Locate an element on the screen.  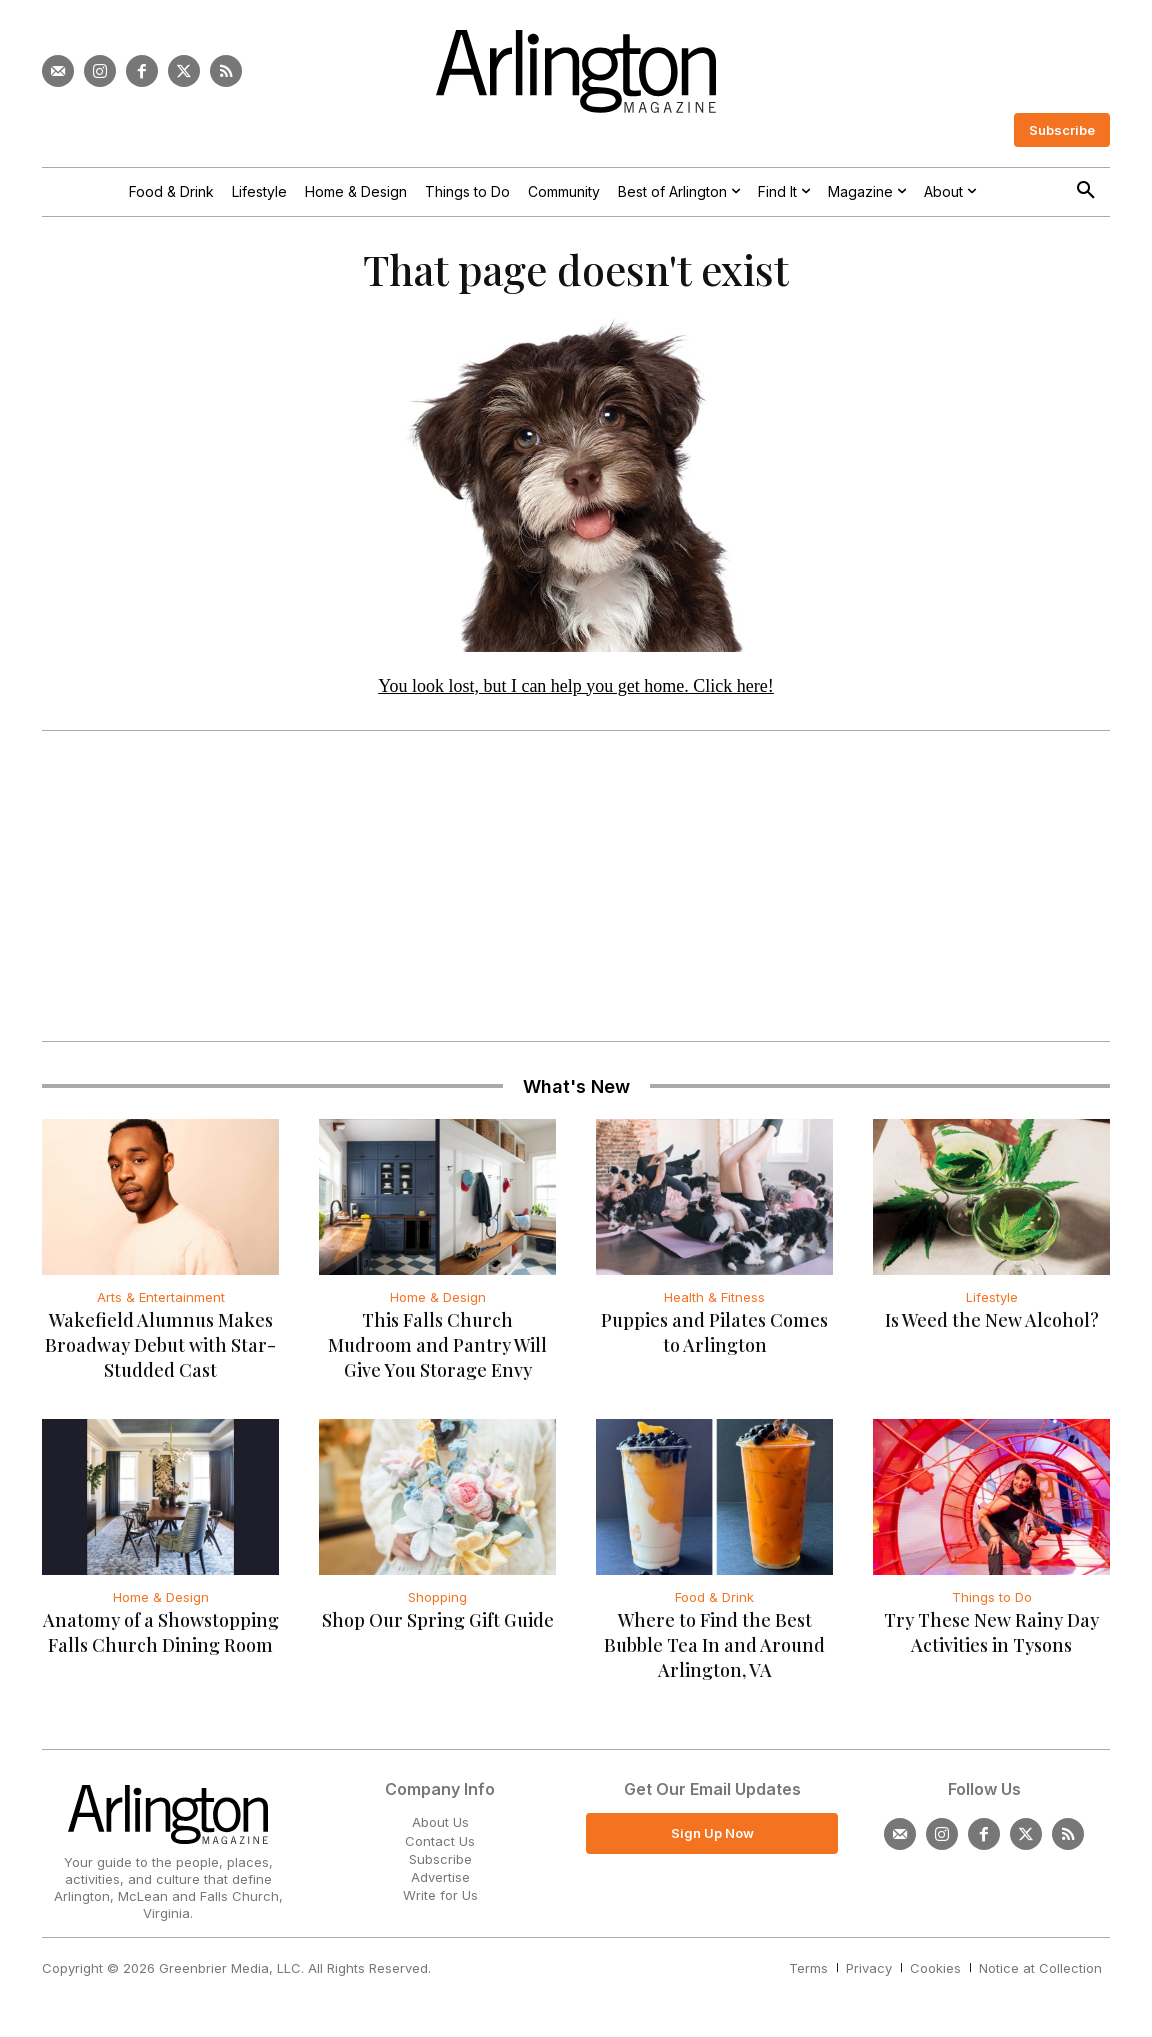
Lifestyle is located at coordinates (992, 1305).